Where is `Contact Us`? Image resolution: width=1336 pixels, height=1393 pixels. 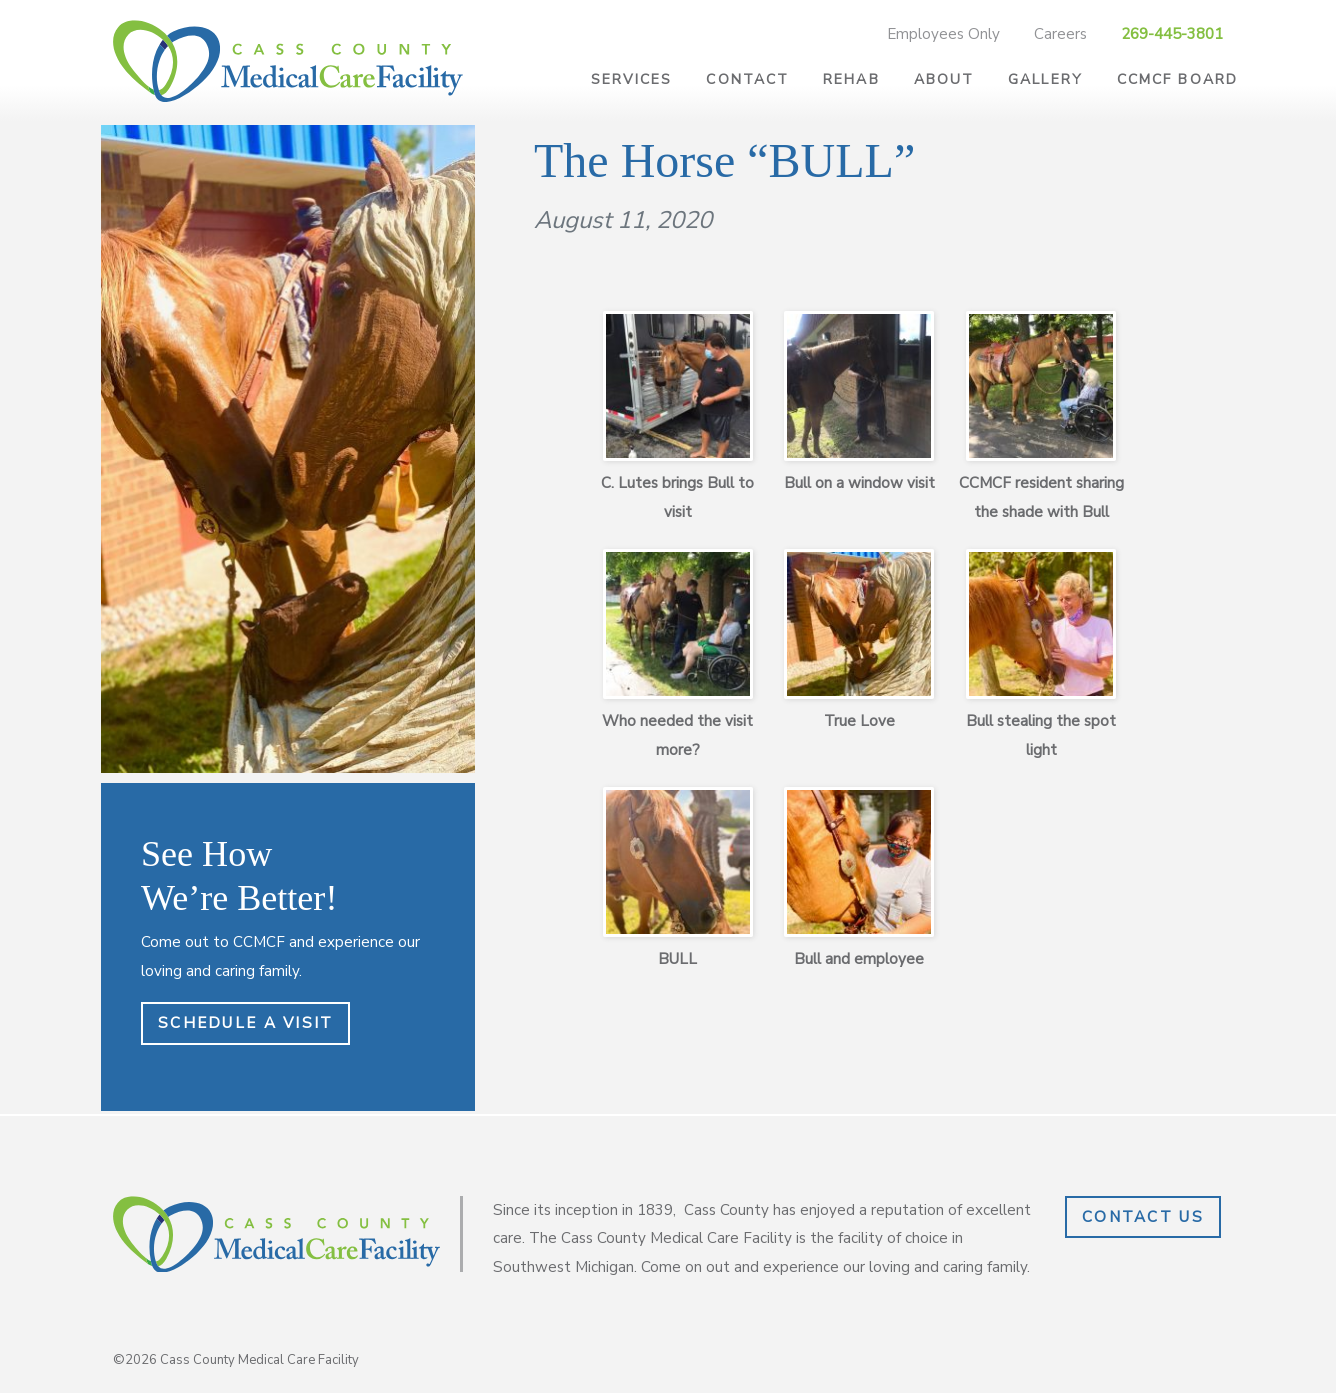
Contact Us is located at coordinates (1143, 1217).